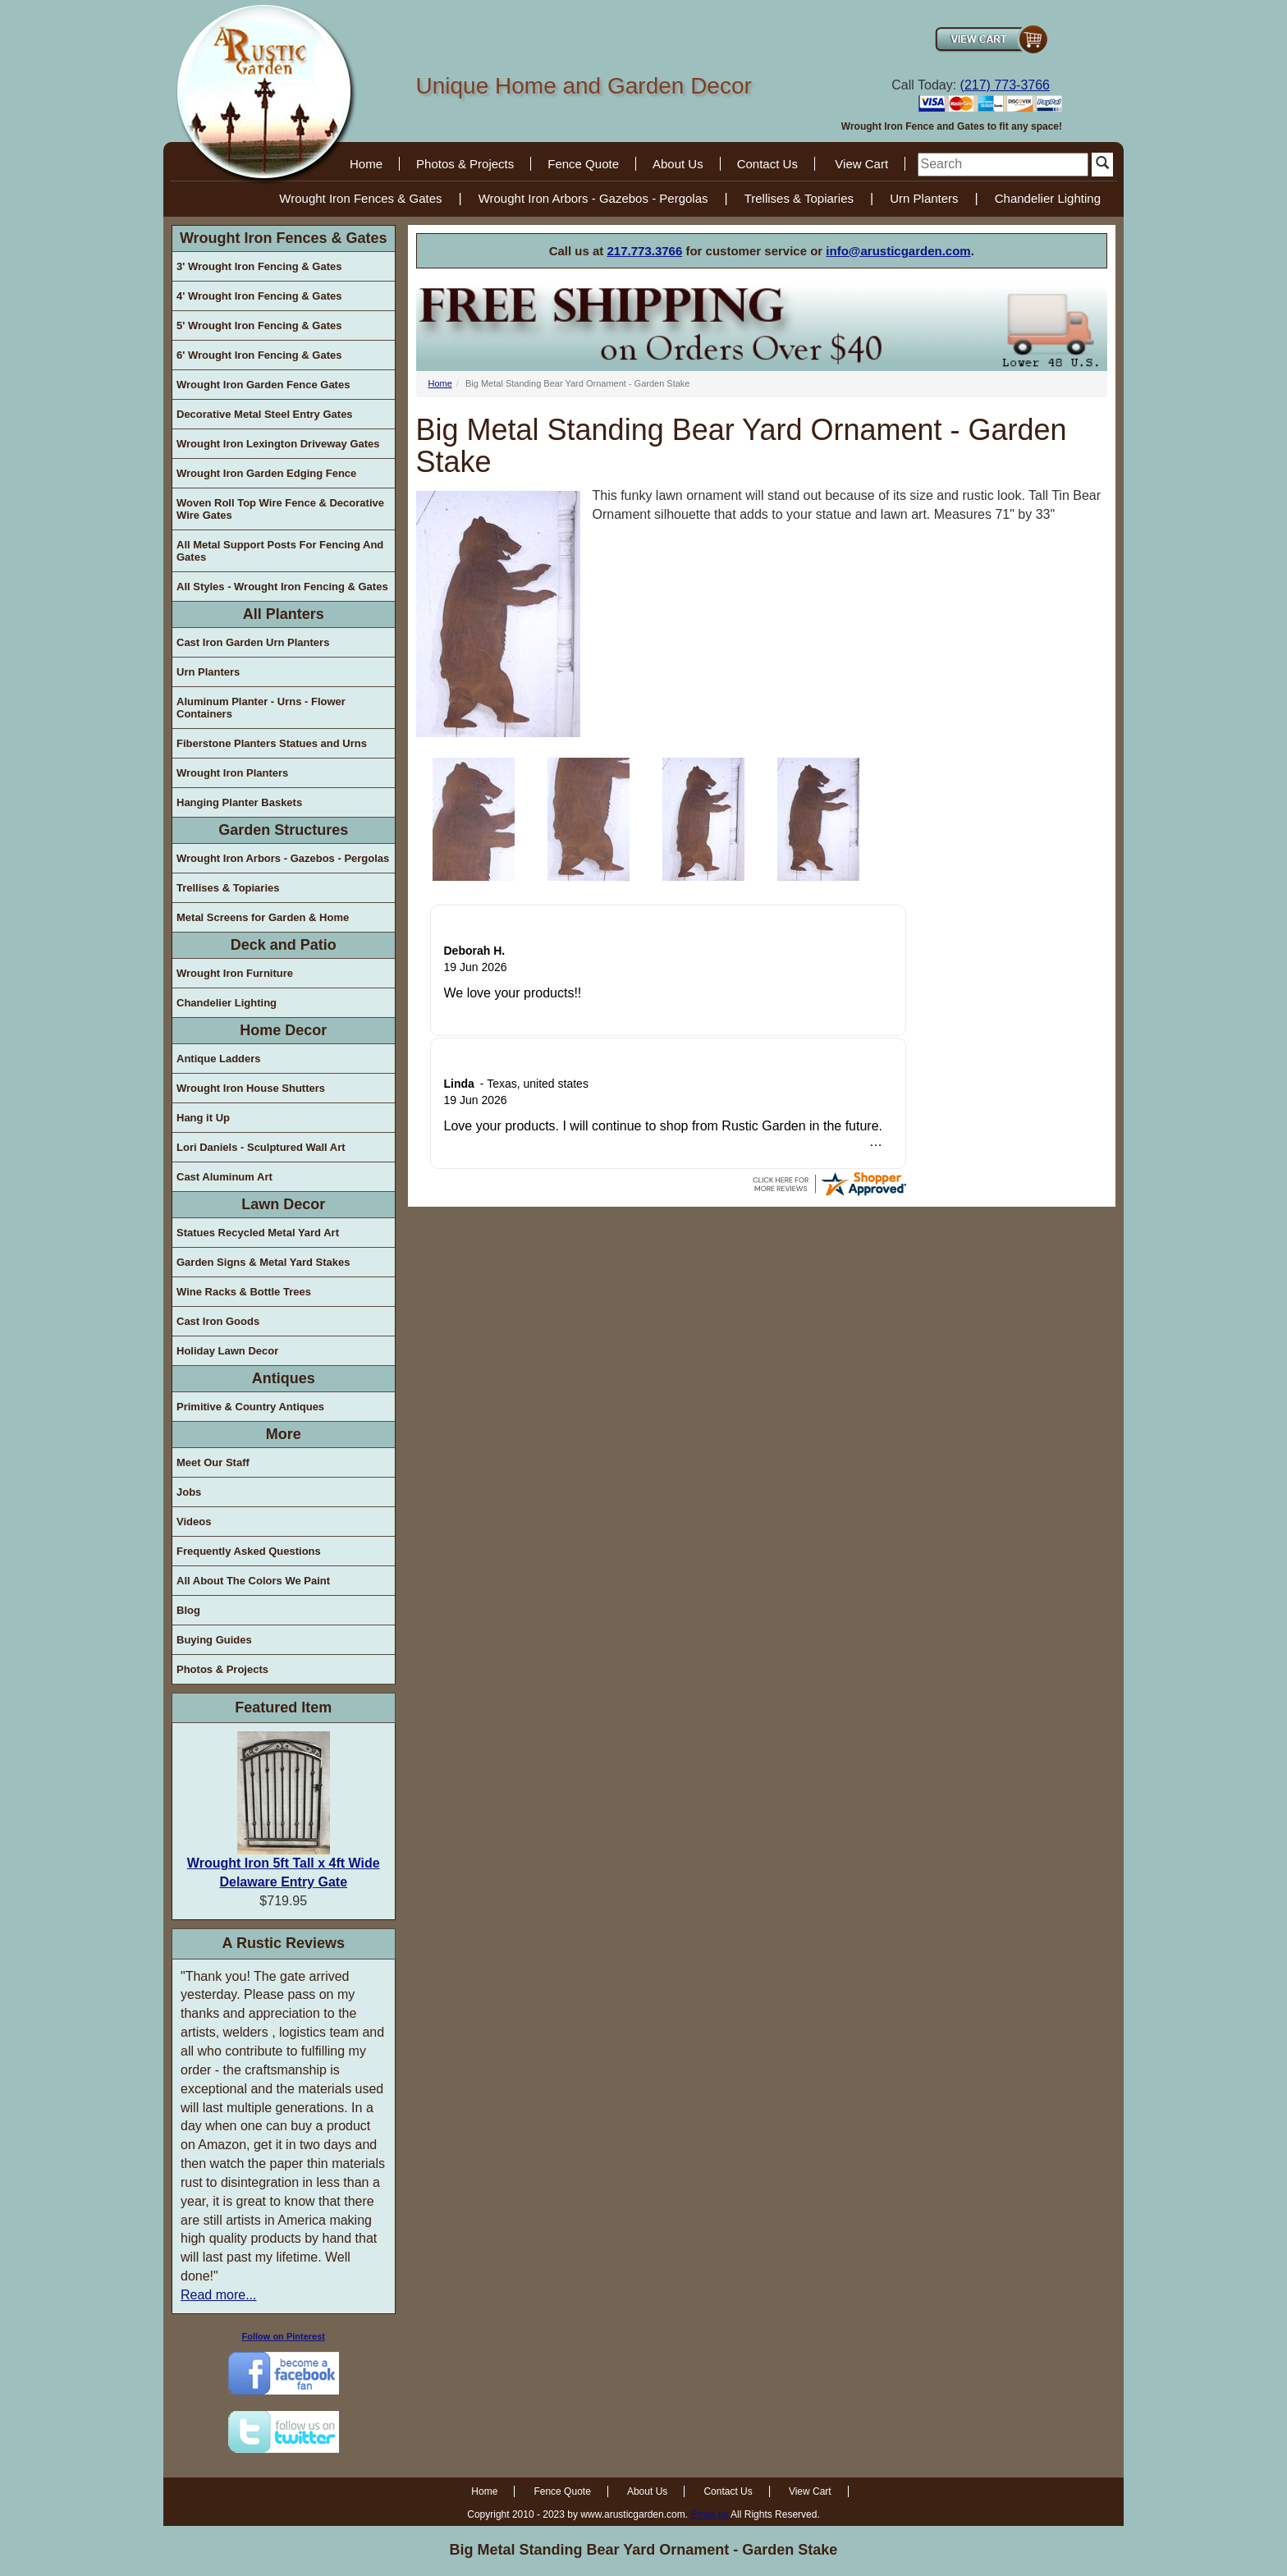  What do you see at coordinates (214, 1640) in the screenshot?
I see `Buying Guides` at bounding box center [214, 1640].